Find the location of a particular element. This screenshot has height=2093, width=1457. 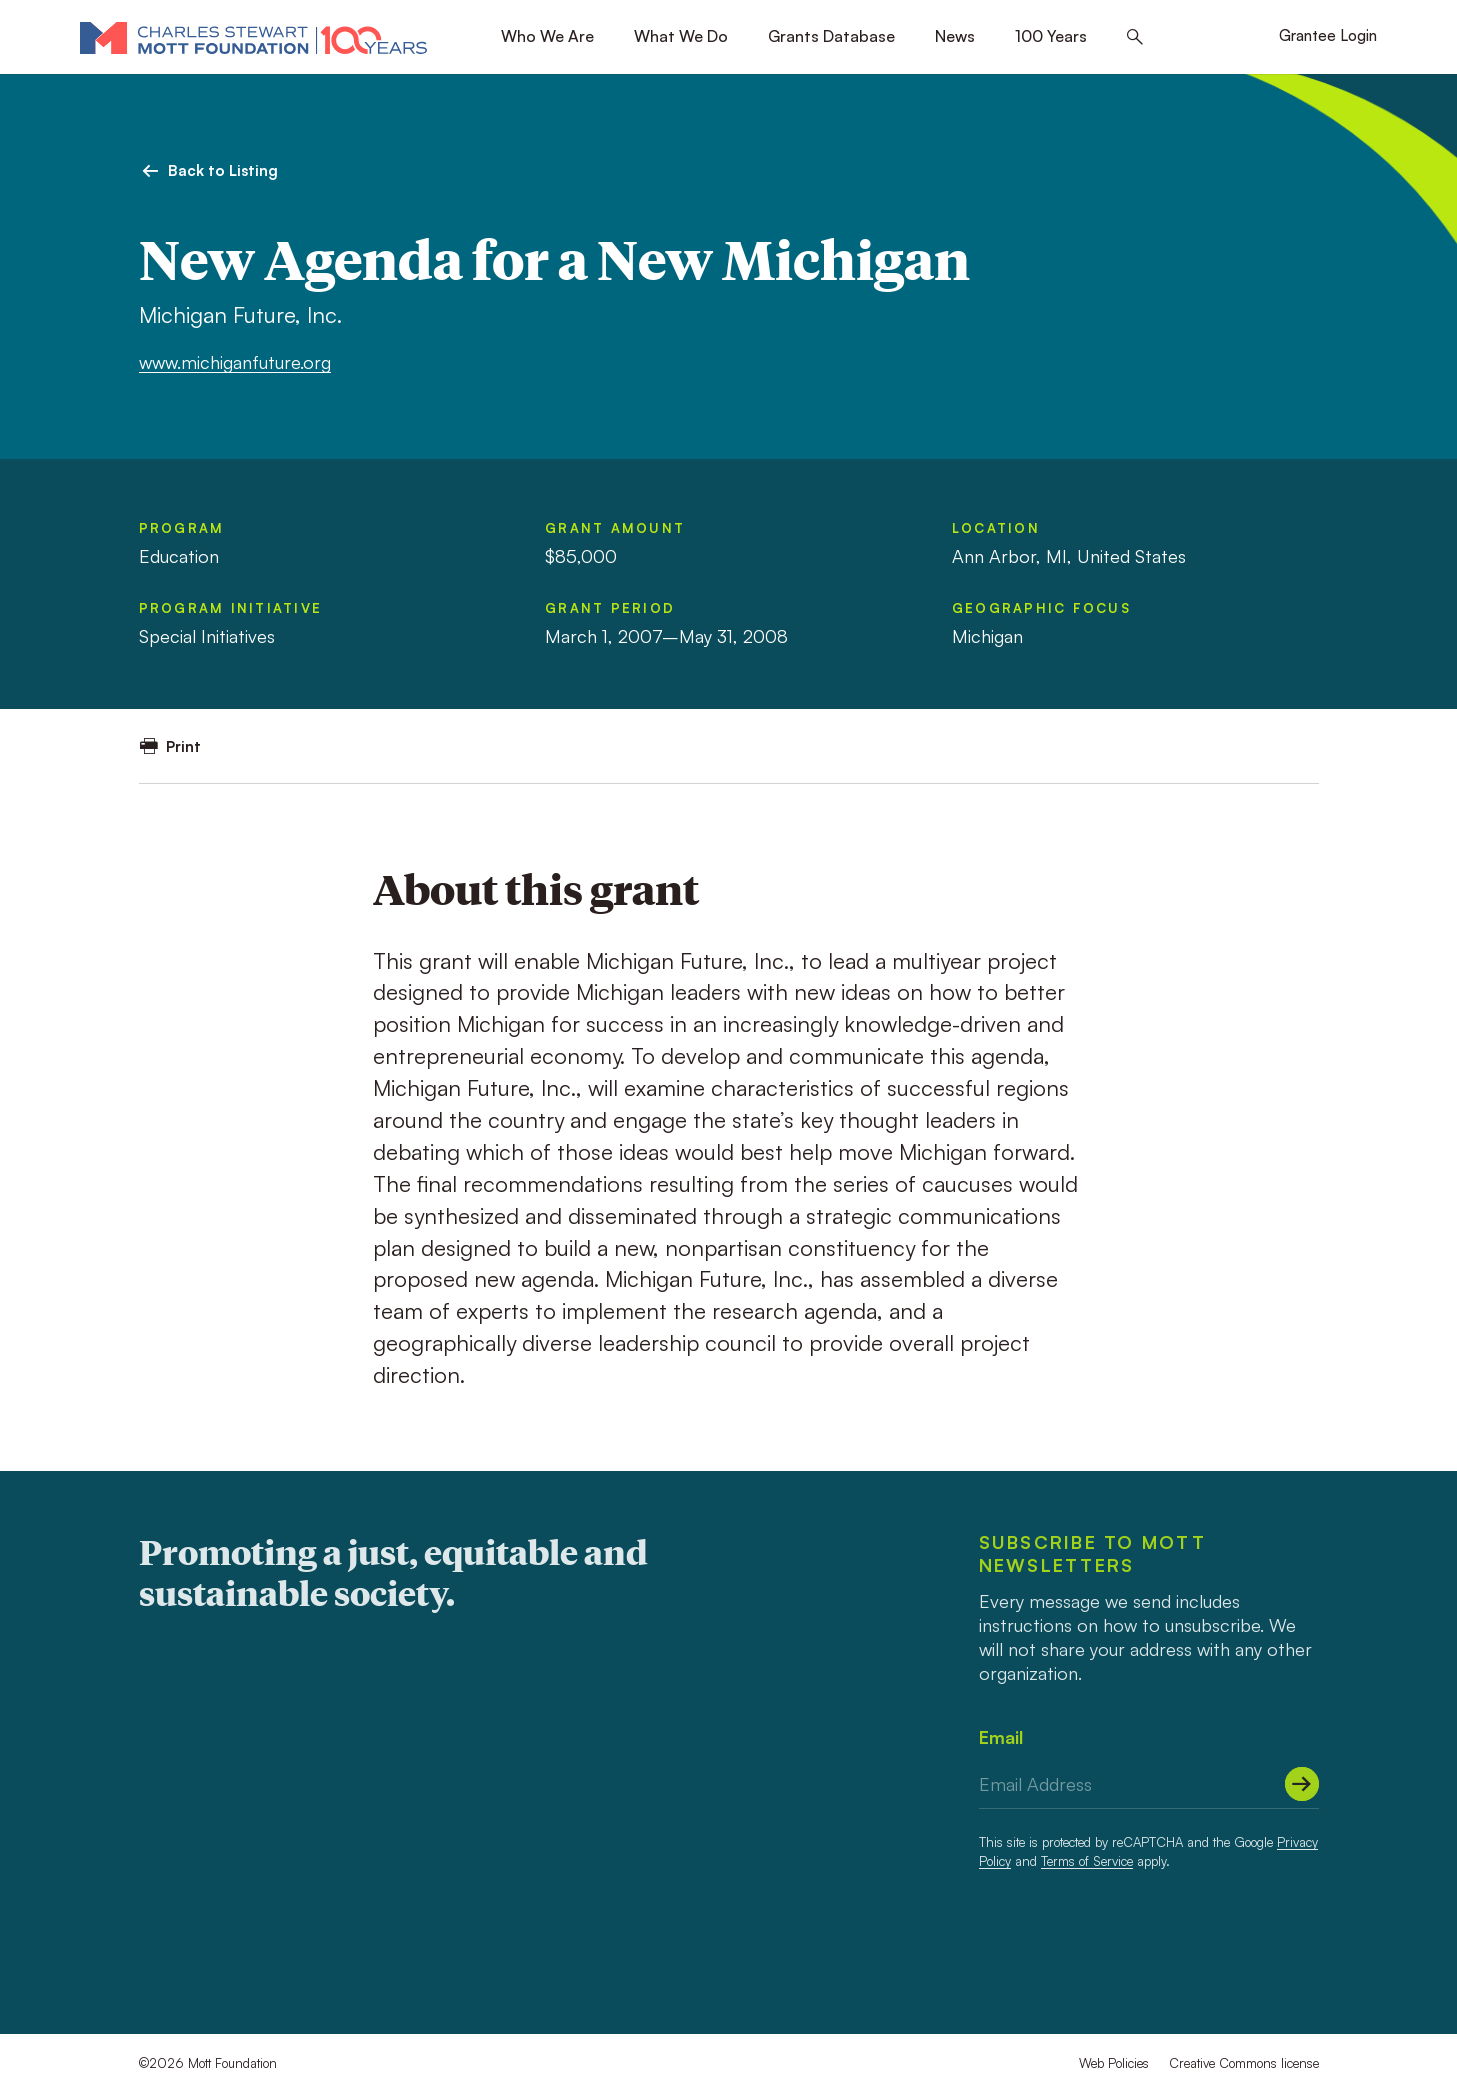

Grantee Login is located at coordinates (1328, 35).